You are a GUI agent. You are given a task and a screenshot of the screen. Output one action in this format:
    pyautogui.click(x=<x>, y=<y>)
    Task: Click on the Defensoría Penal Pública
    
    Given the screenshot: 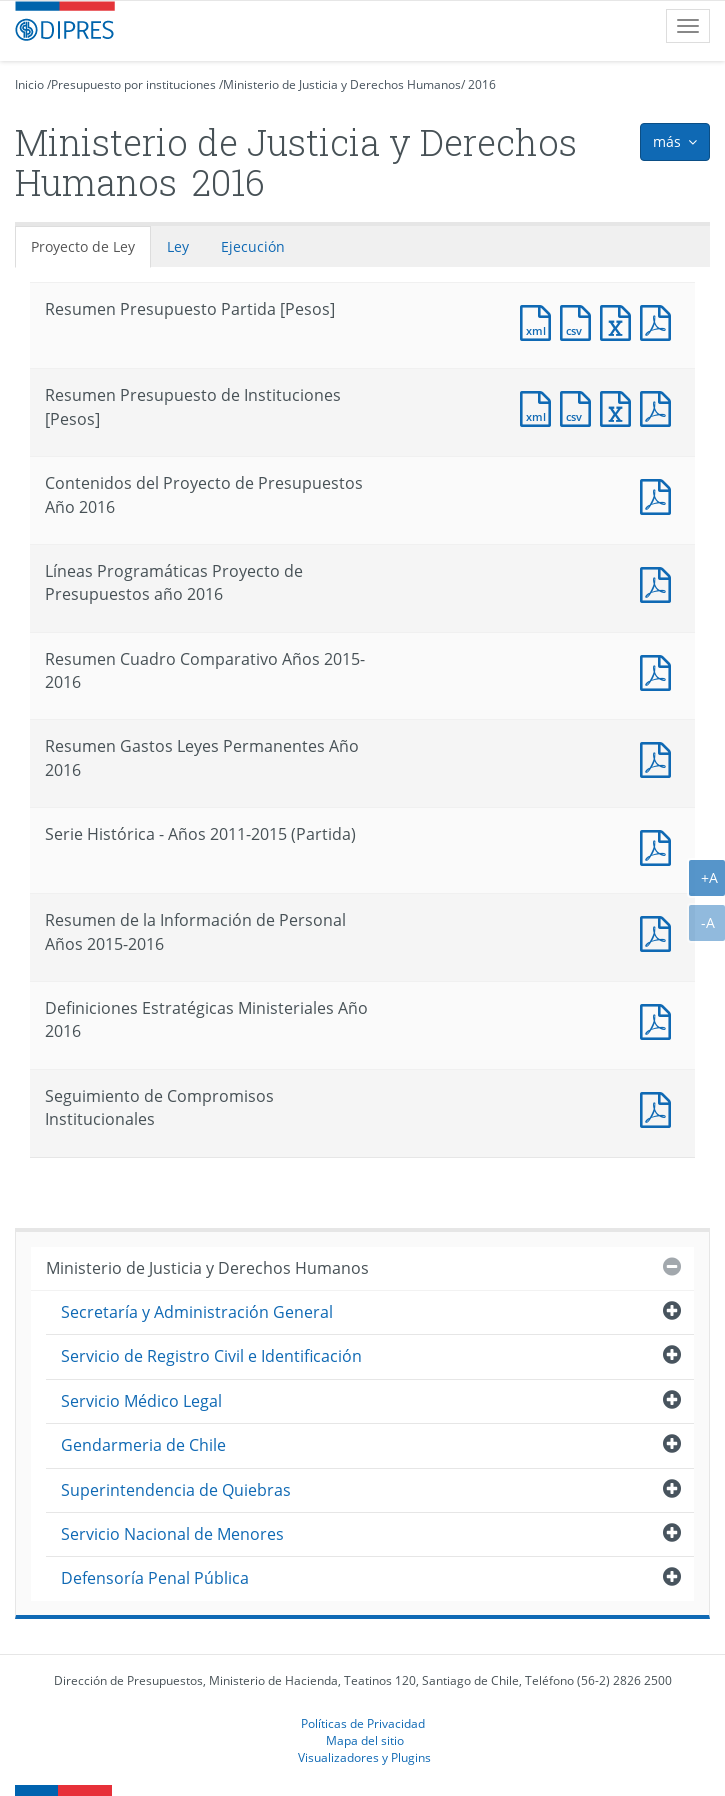 What is the action you would take?
    pyautogui.click(x=155, y=1578)
    